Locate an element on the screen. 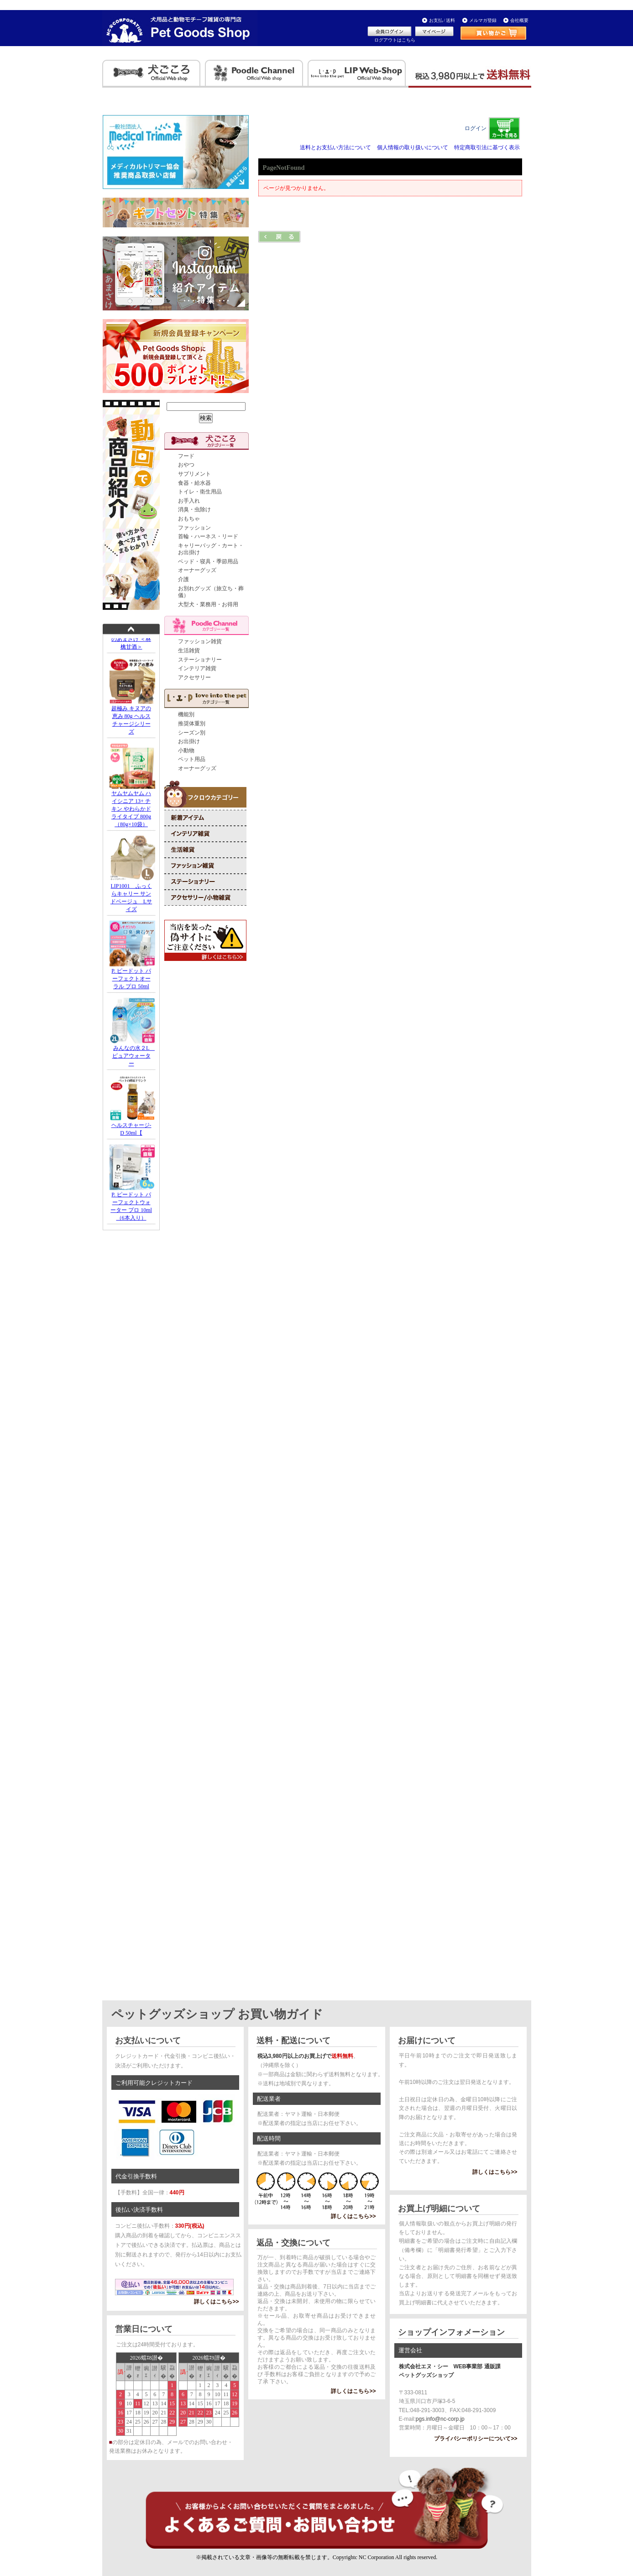 The image size is (633, 2576). 首輪・ハーネス・リード is located at coordinates (208, 536).